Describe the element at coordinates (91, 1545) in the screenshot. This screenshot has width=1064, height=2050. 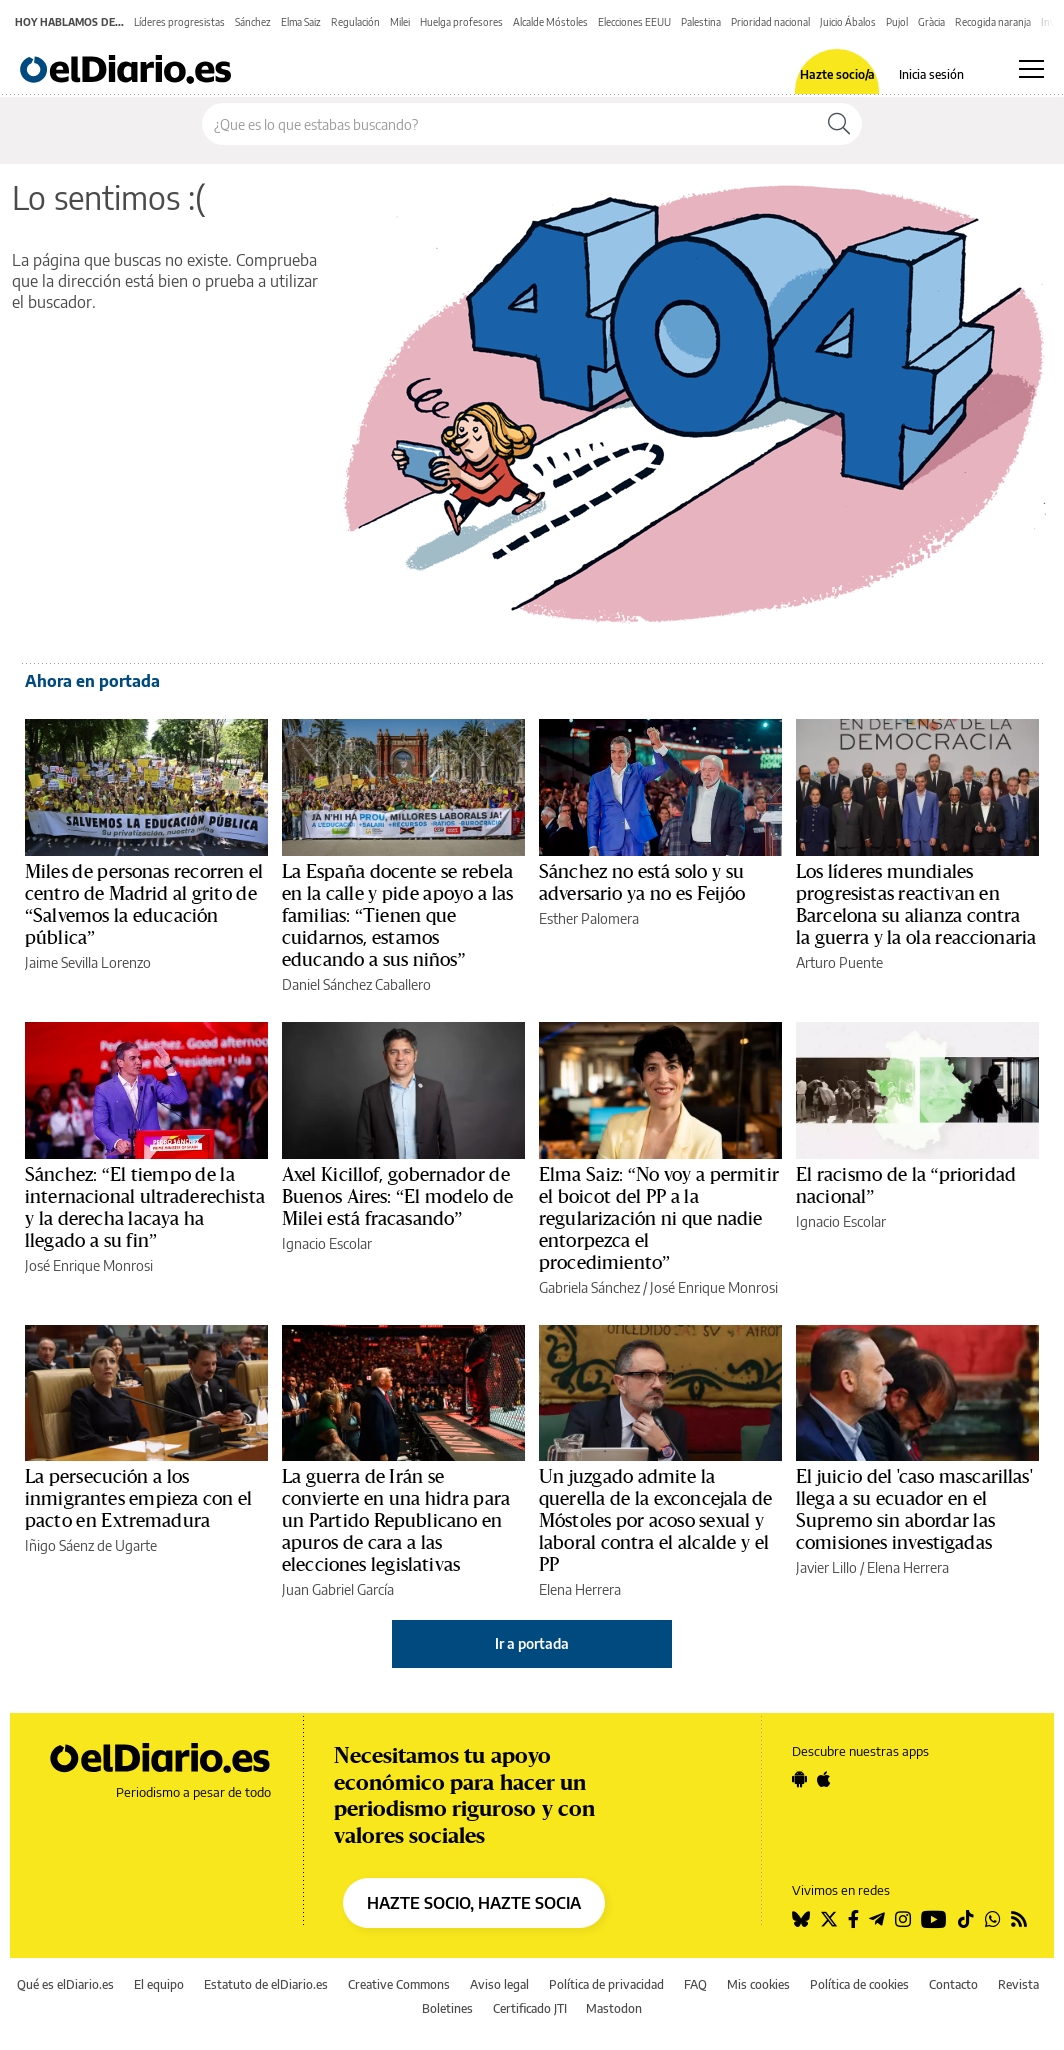
I see `Iñigo Sáenz de Ugarte` at that location.